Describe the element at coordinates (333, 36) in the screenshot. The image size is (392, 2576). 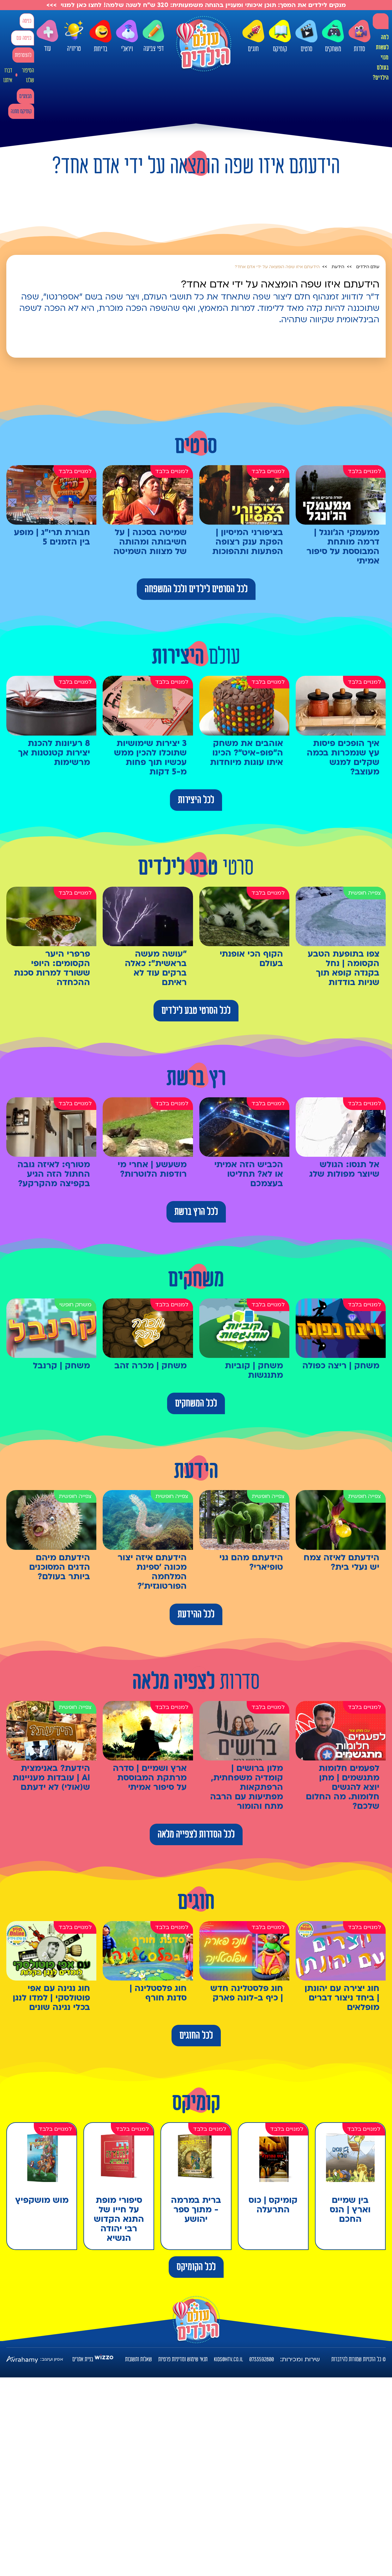
I see `משחקים` at that location.